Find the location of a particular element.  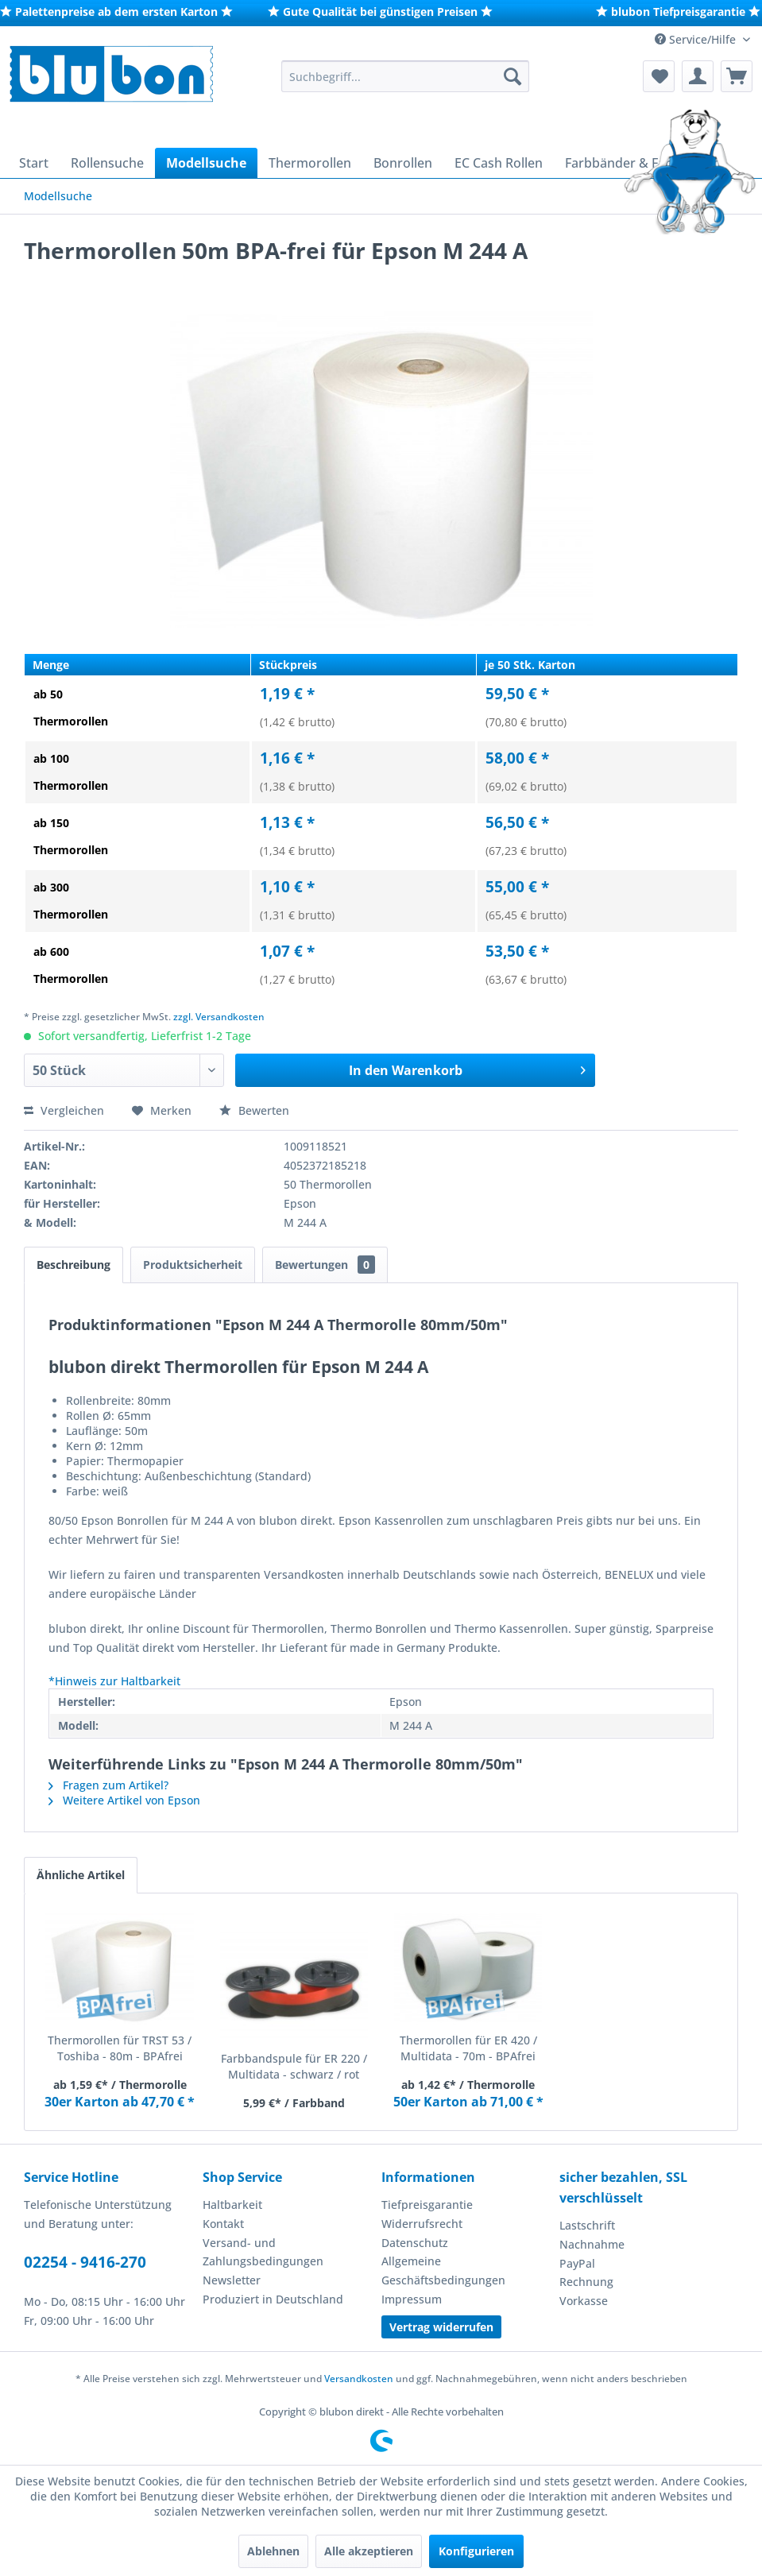

Produktsicherheit is located at coordinates (192, 1264).